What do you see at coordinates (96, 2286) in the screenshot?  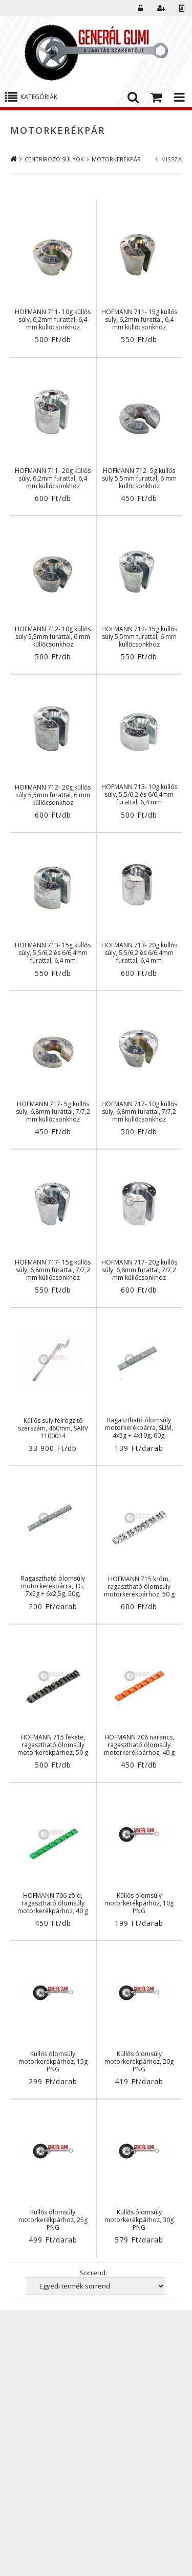 I see `[Sorrend]` at bounding box center [96, 2286].